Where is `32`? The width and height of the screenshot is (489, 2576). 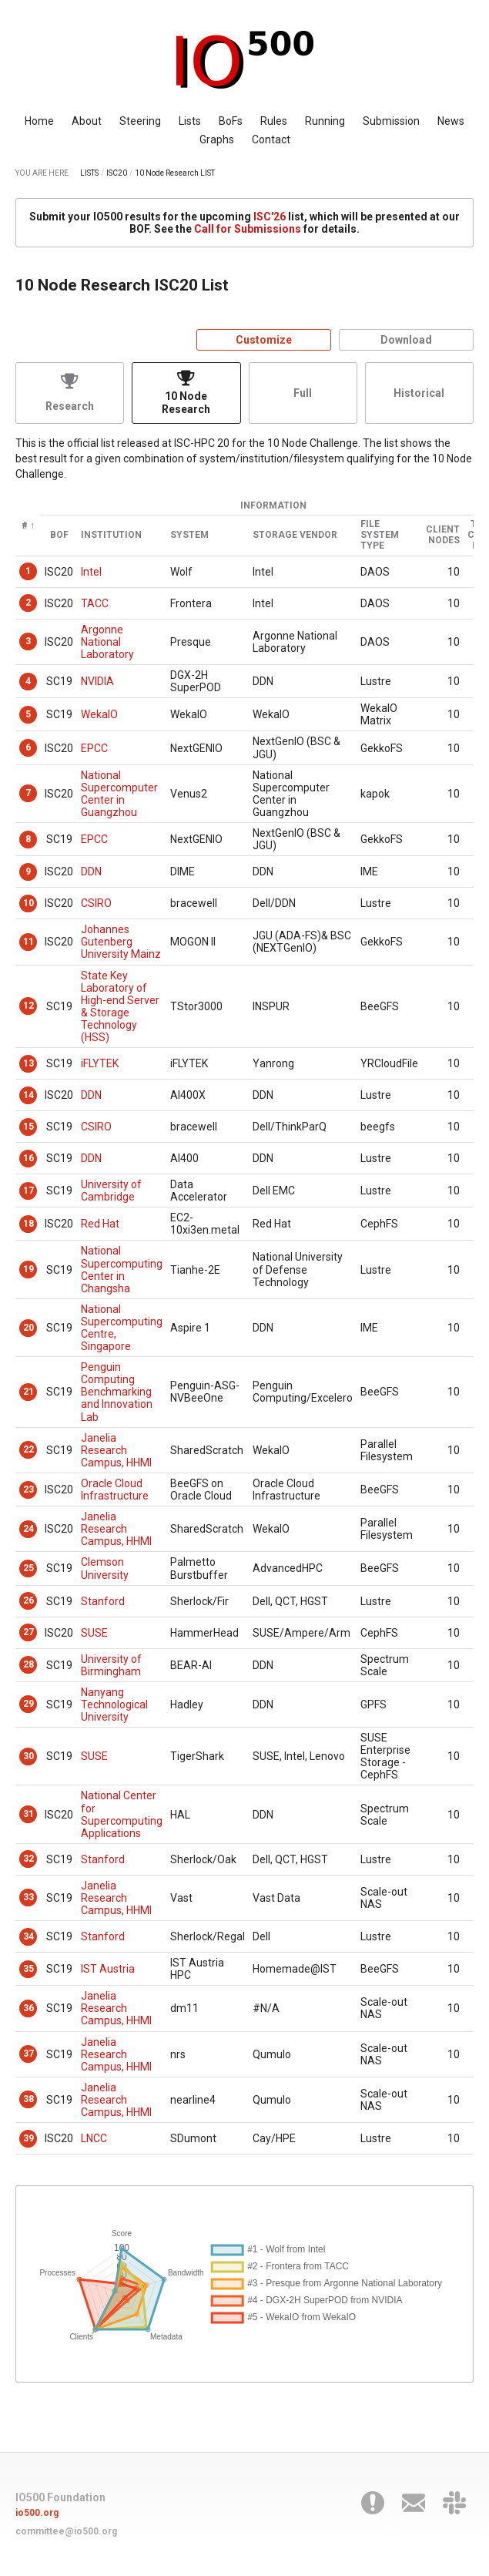 32 is located at coordinates (28, 1858).